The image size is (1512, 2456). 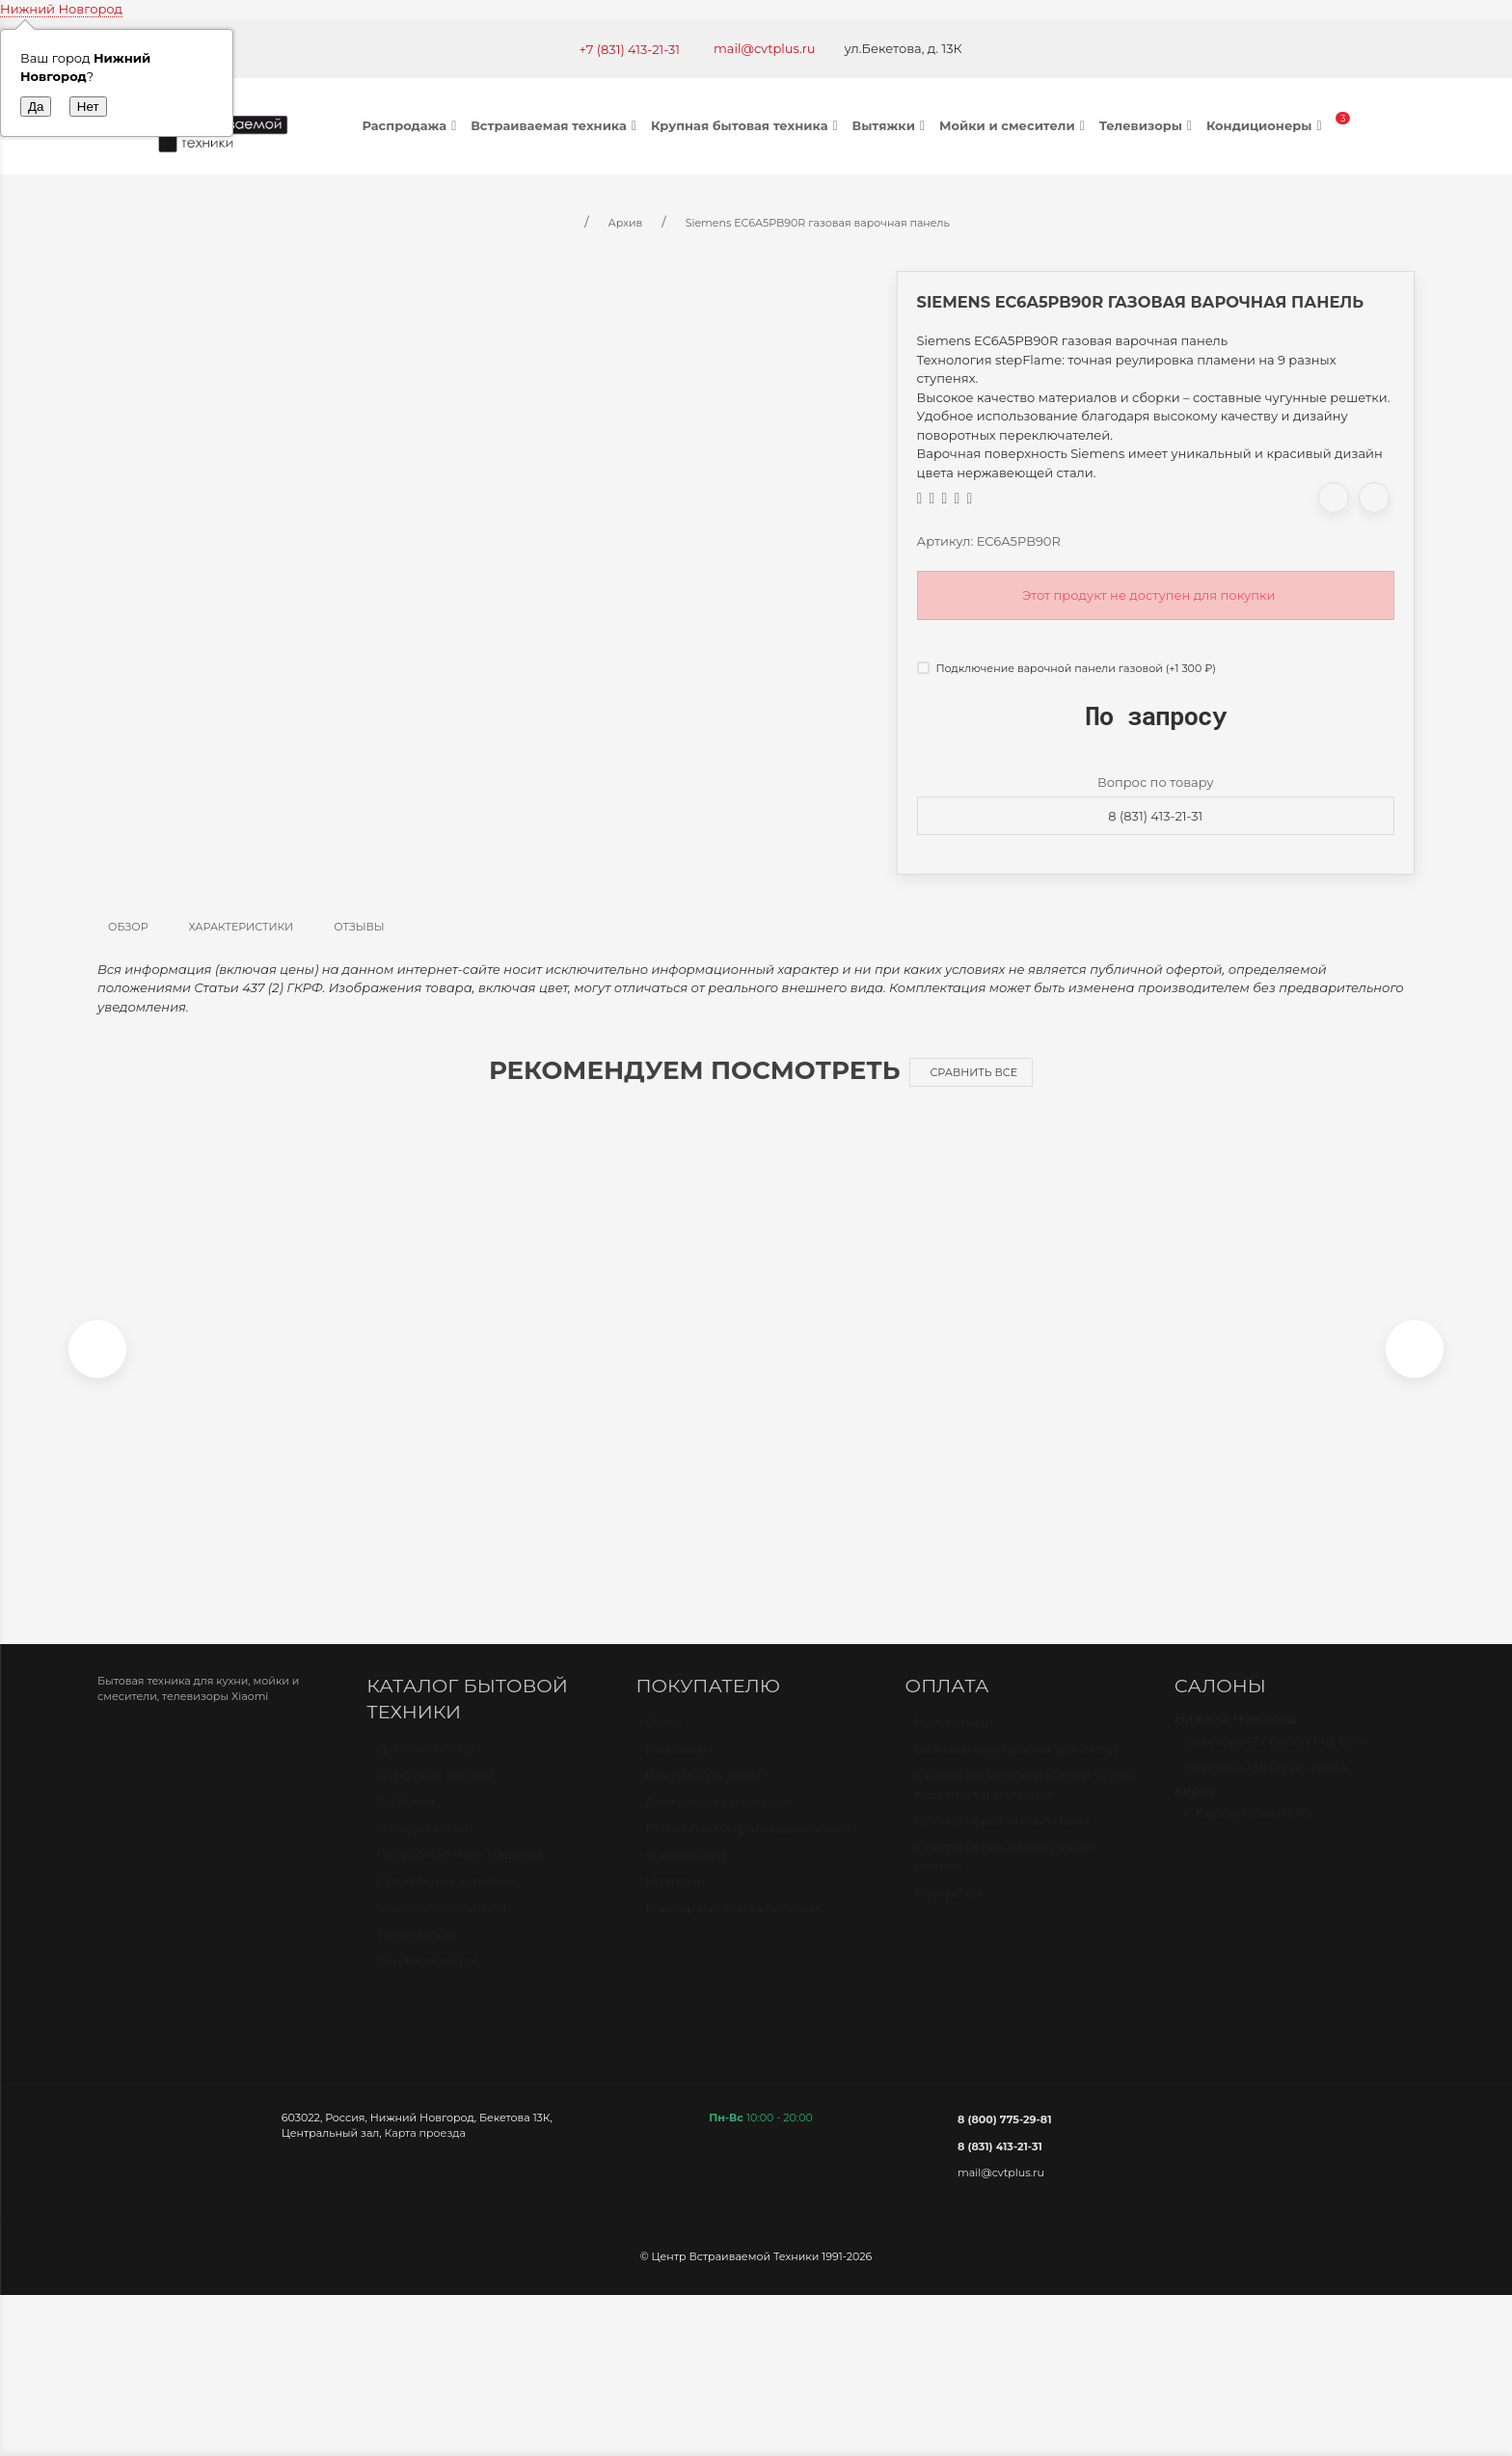 I want to click on Крупная бытовая техника, so click(x=747, y=125).